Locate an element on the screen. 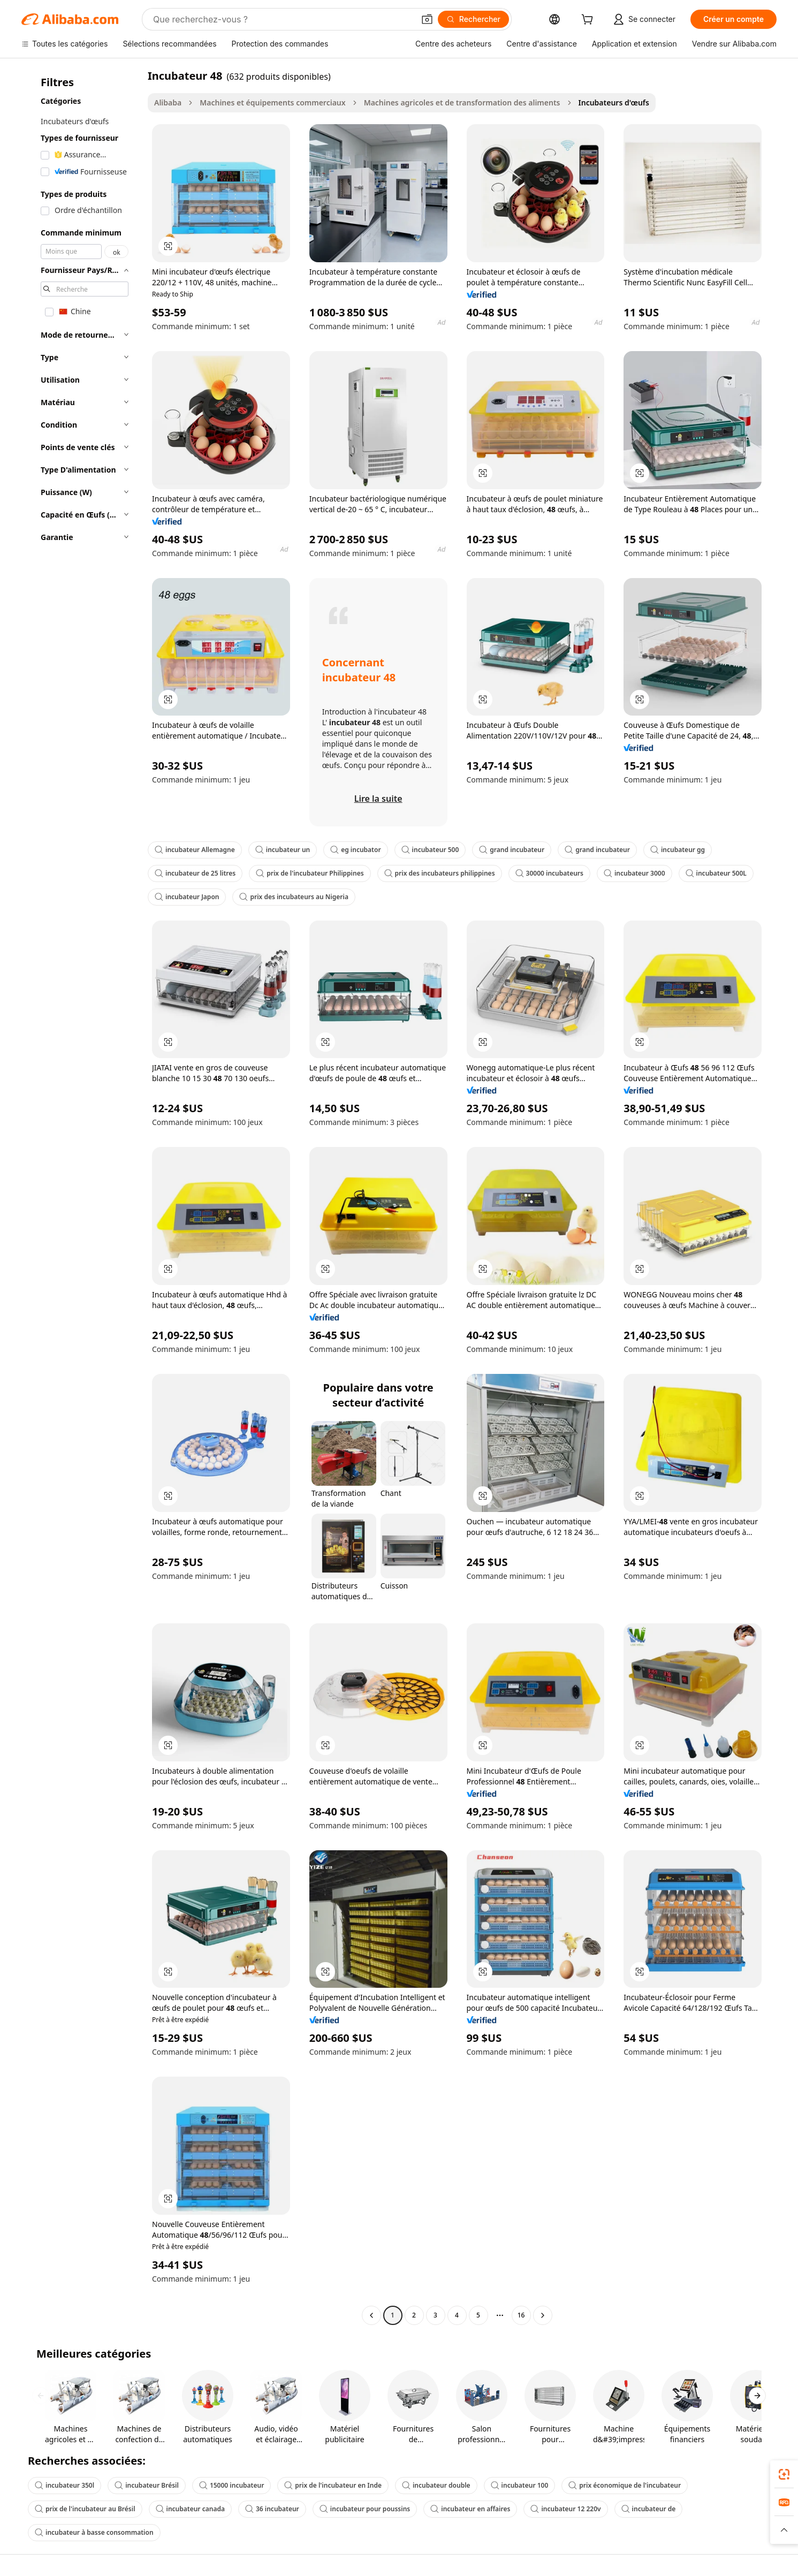  incubateur Japon is located at coordinates (187, 896).